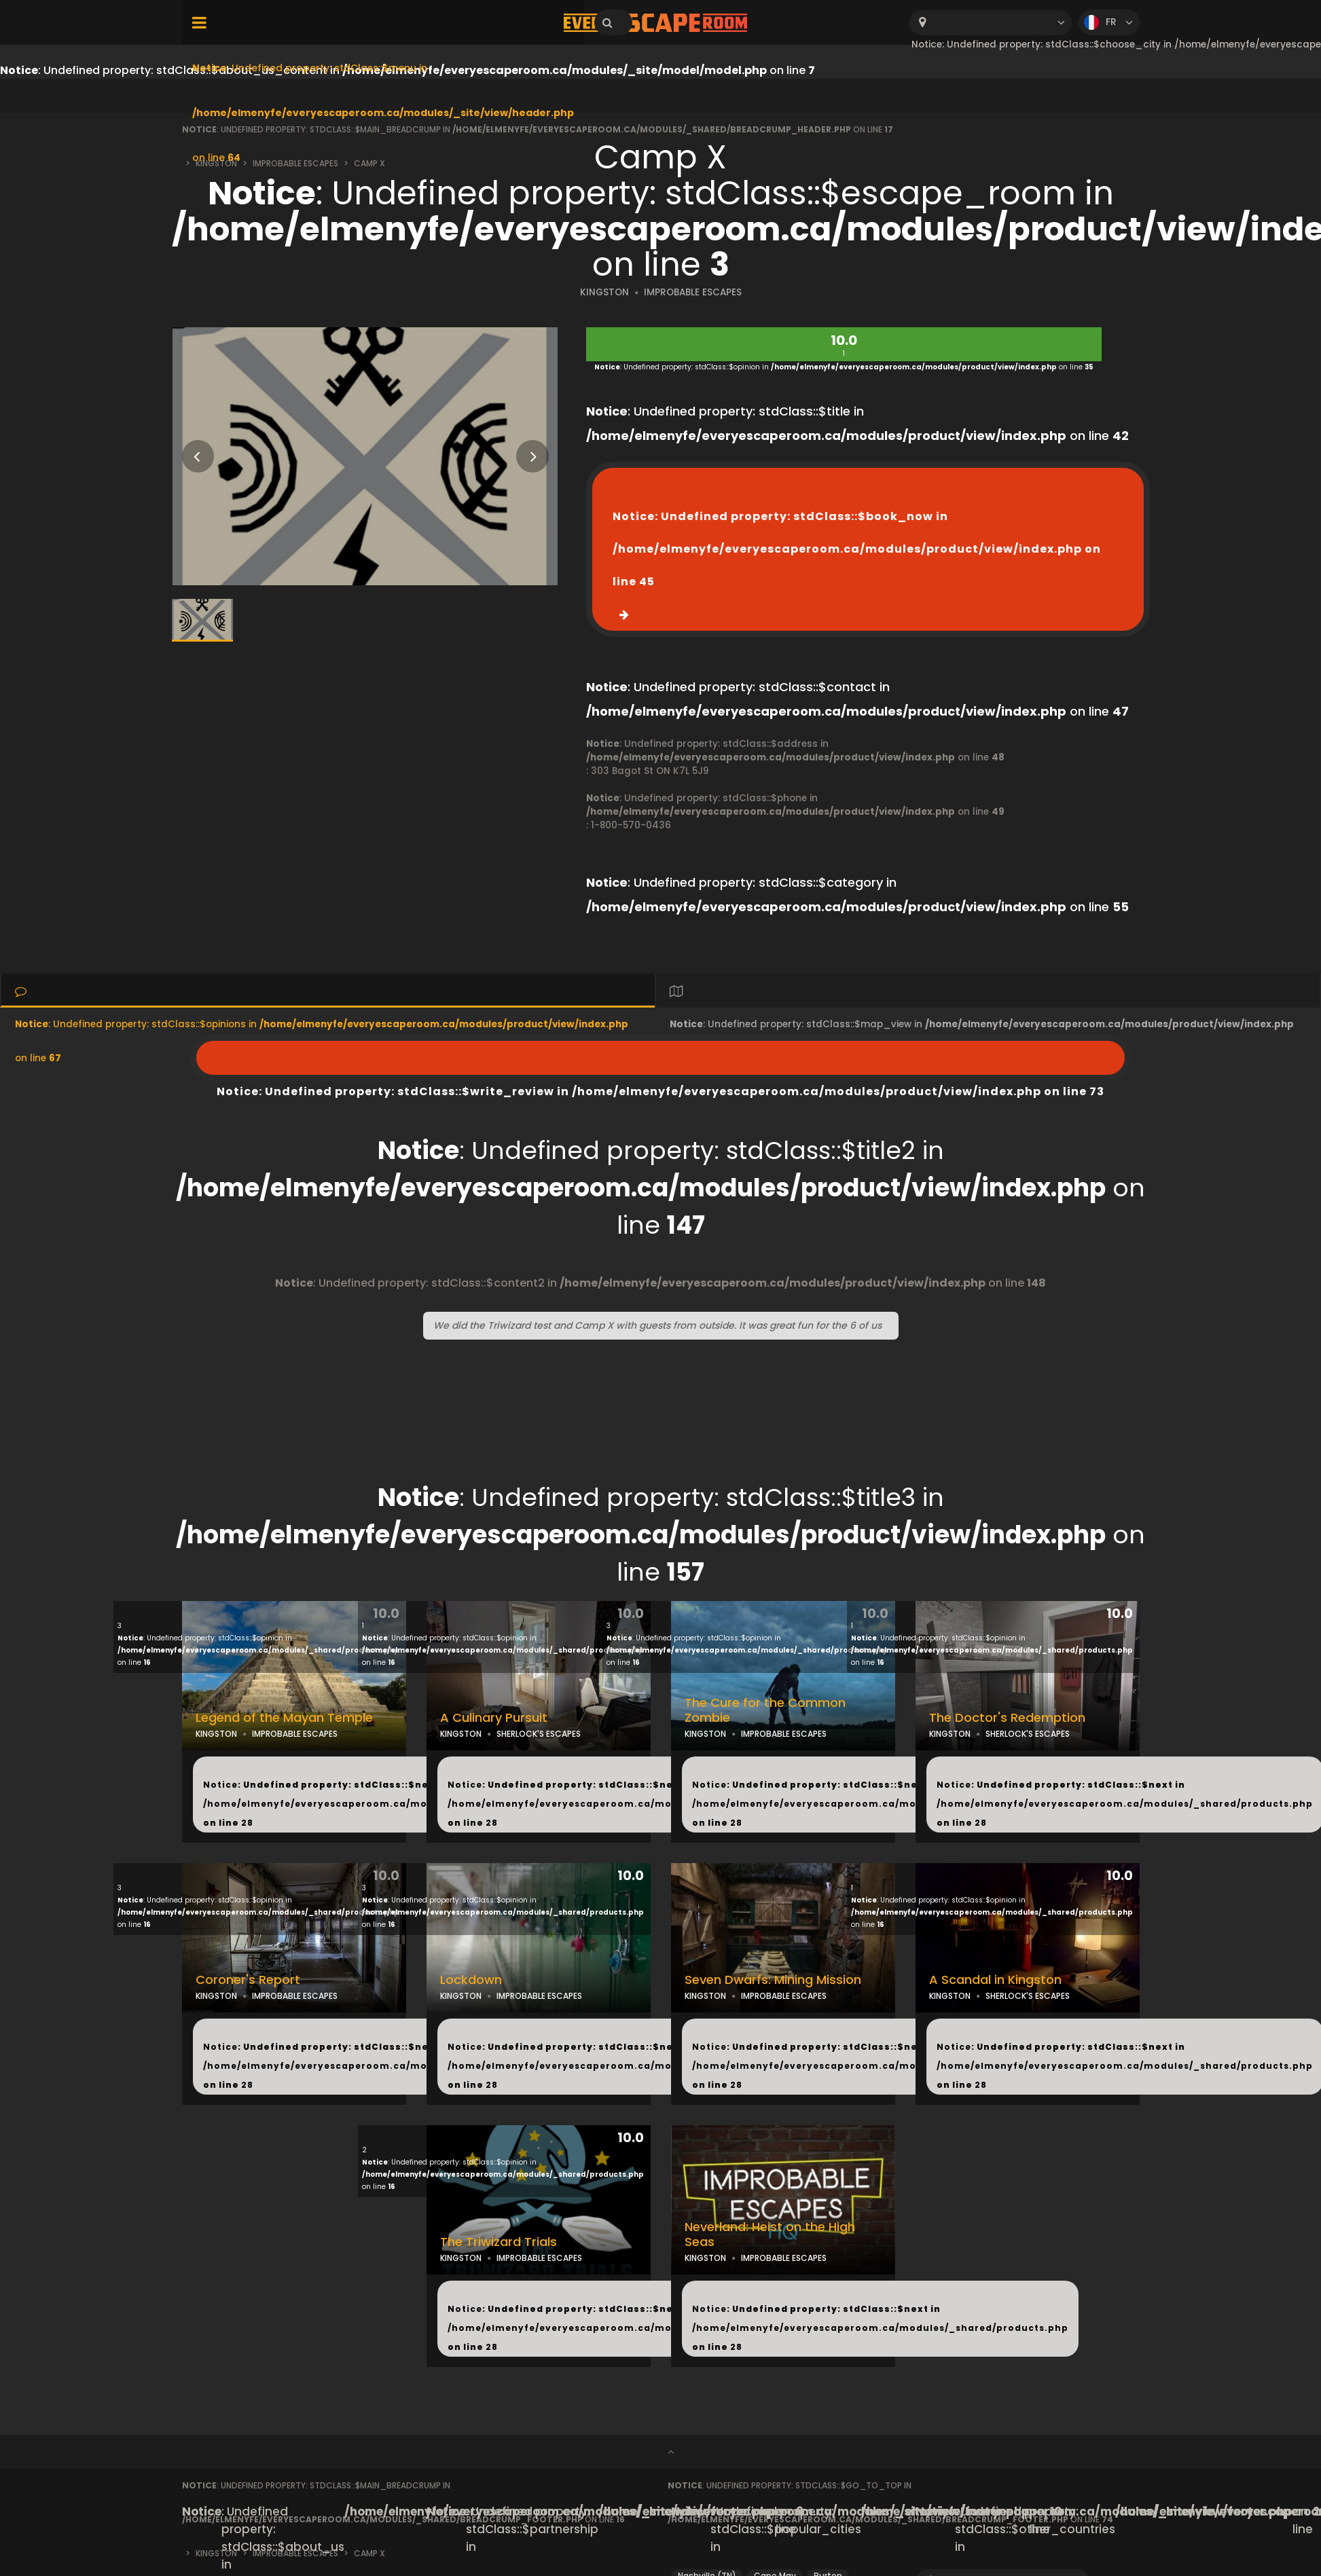 The image size is (1321, 2576). I want to click on KINGSTON, so click(604, 292).